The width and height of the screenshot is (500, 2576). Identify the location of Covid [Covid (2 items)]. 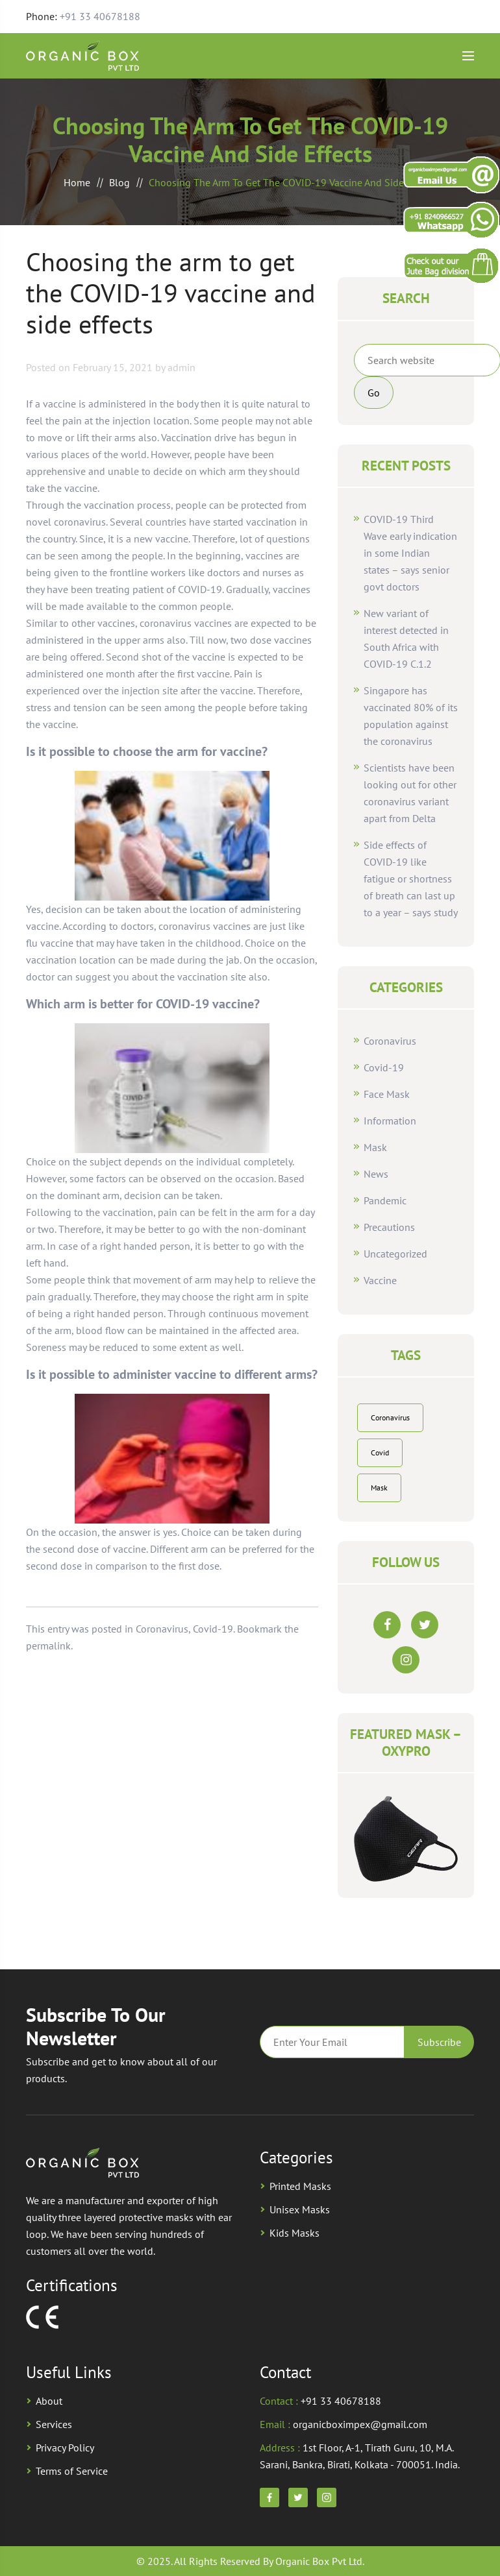
(380, 1452).